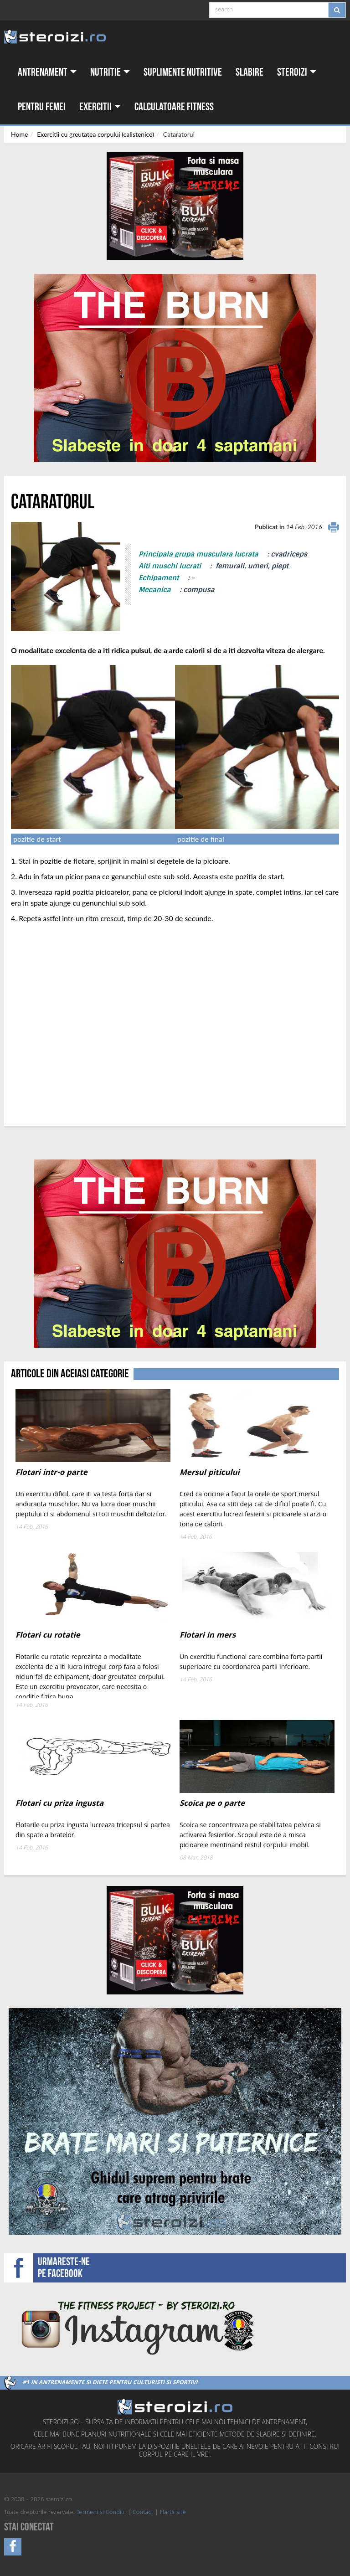 The height and width of the screenshot is (2576, 350). I want to click on Pentru femei, so click(42, 106).